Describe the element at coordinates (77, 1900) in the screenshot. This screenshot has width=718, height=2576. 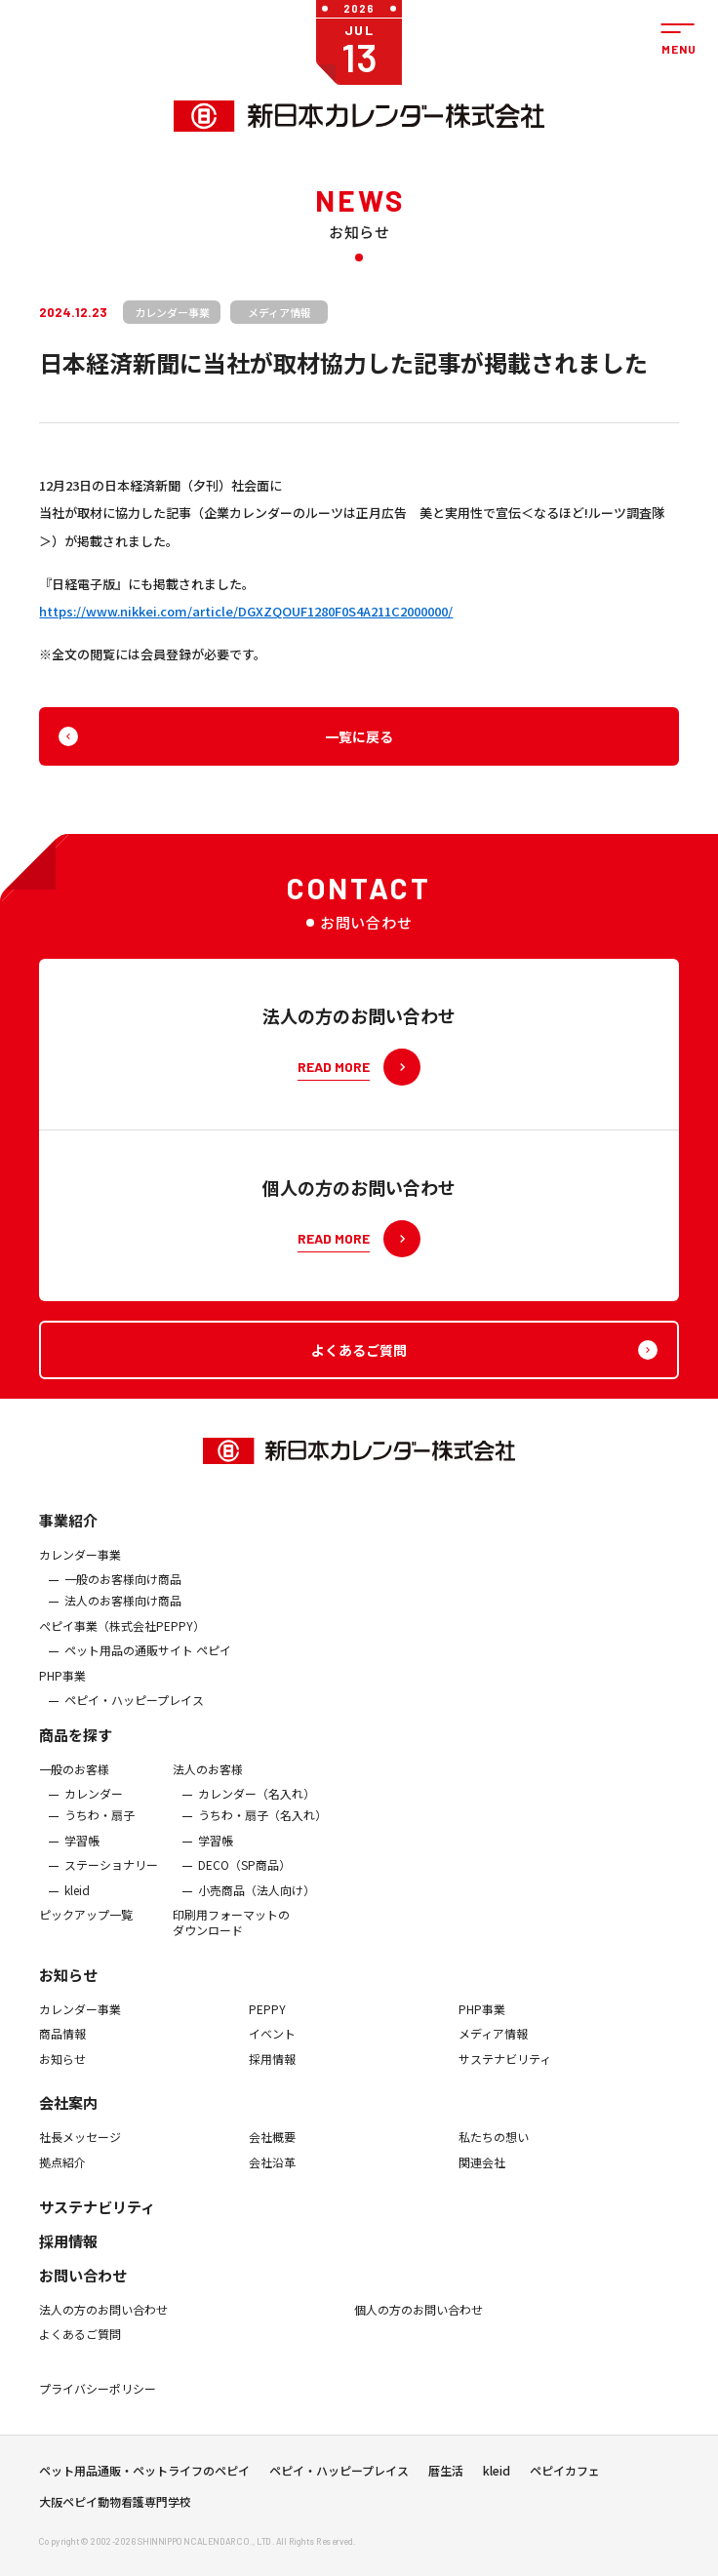
I see `kleid` at that location.